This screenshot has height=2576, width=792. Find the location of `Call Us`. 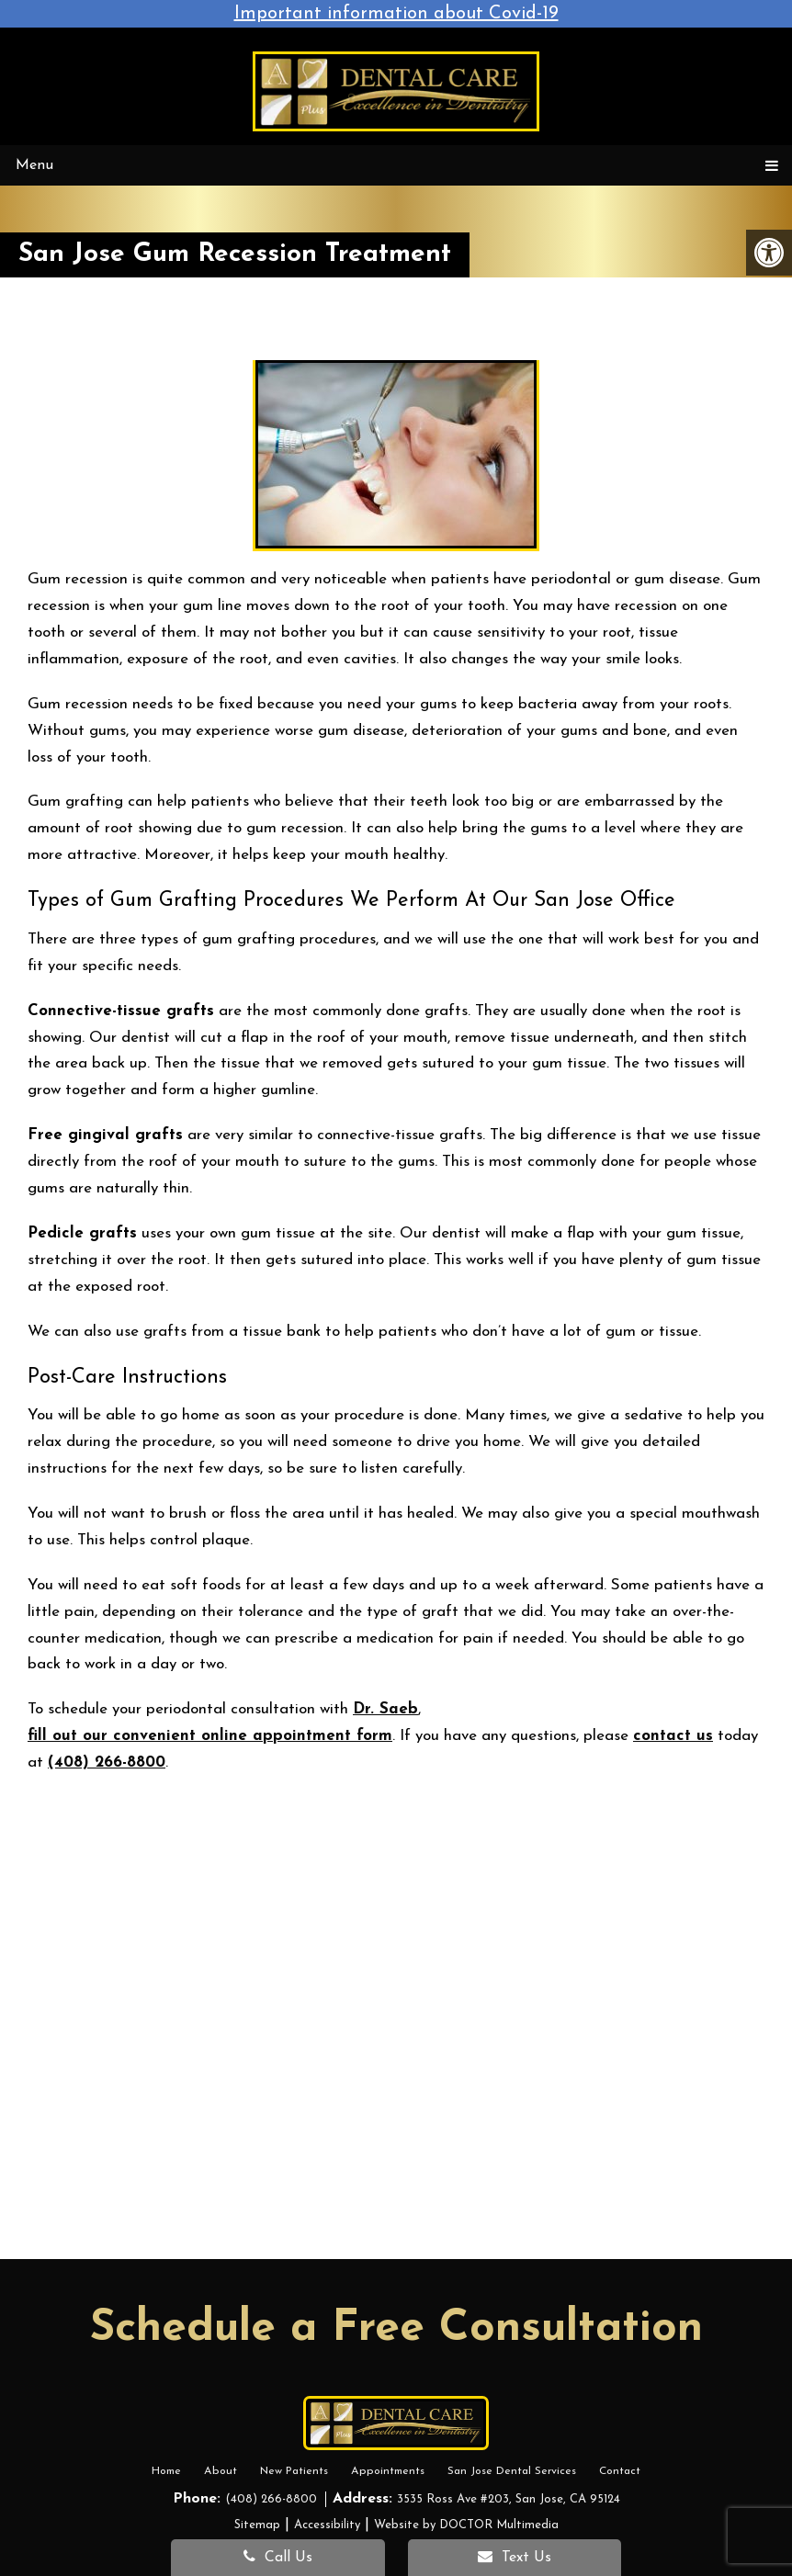

Call Us is located at coordinates (277, 2556).